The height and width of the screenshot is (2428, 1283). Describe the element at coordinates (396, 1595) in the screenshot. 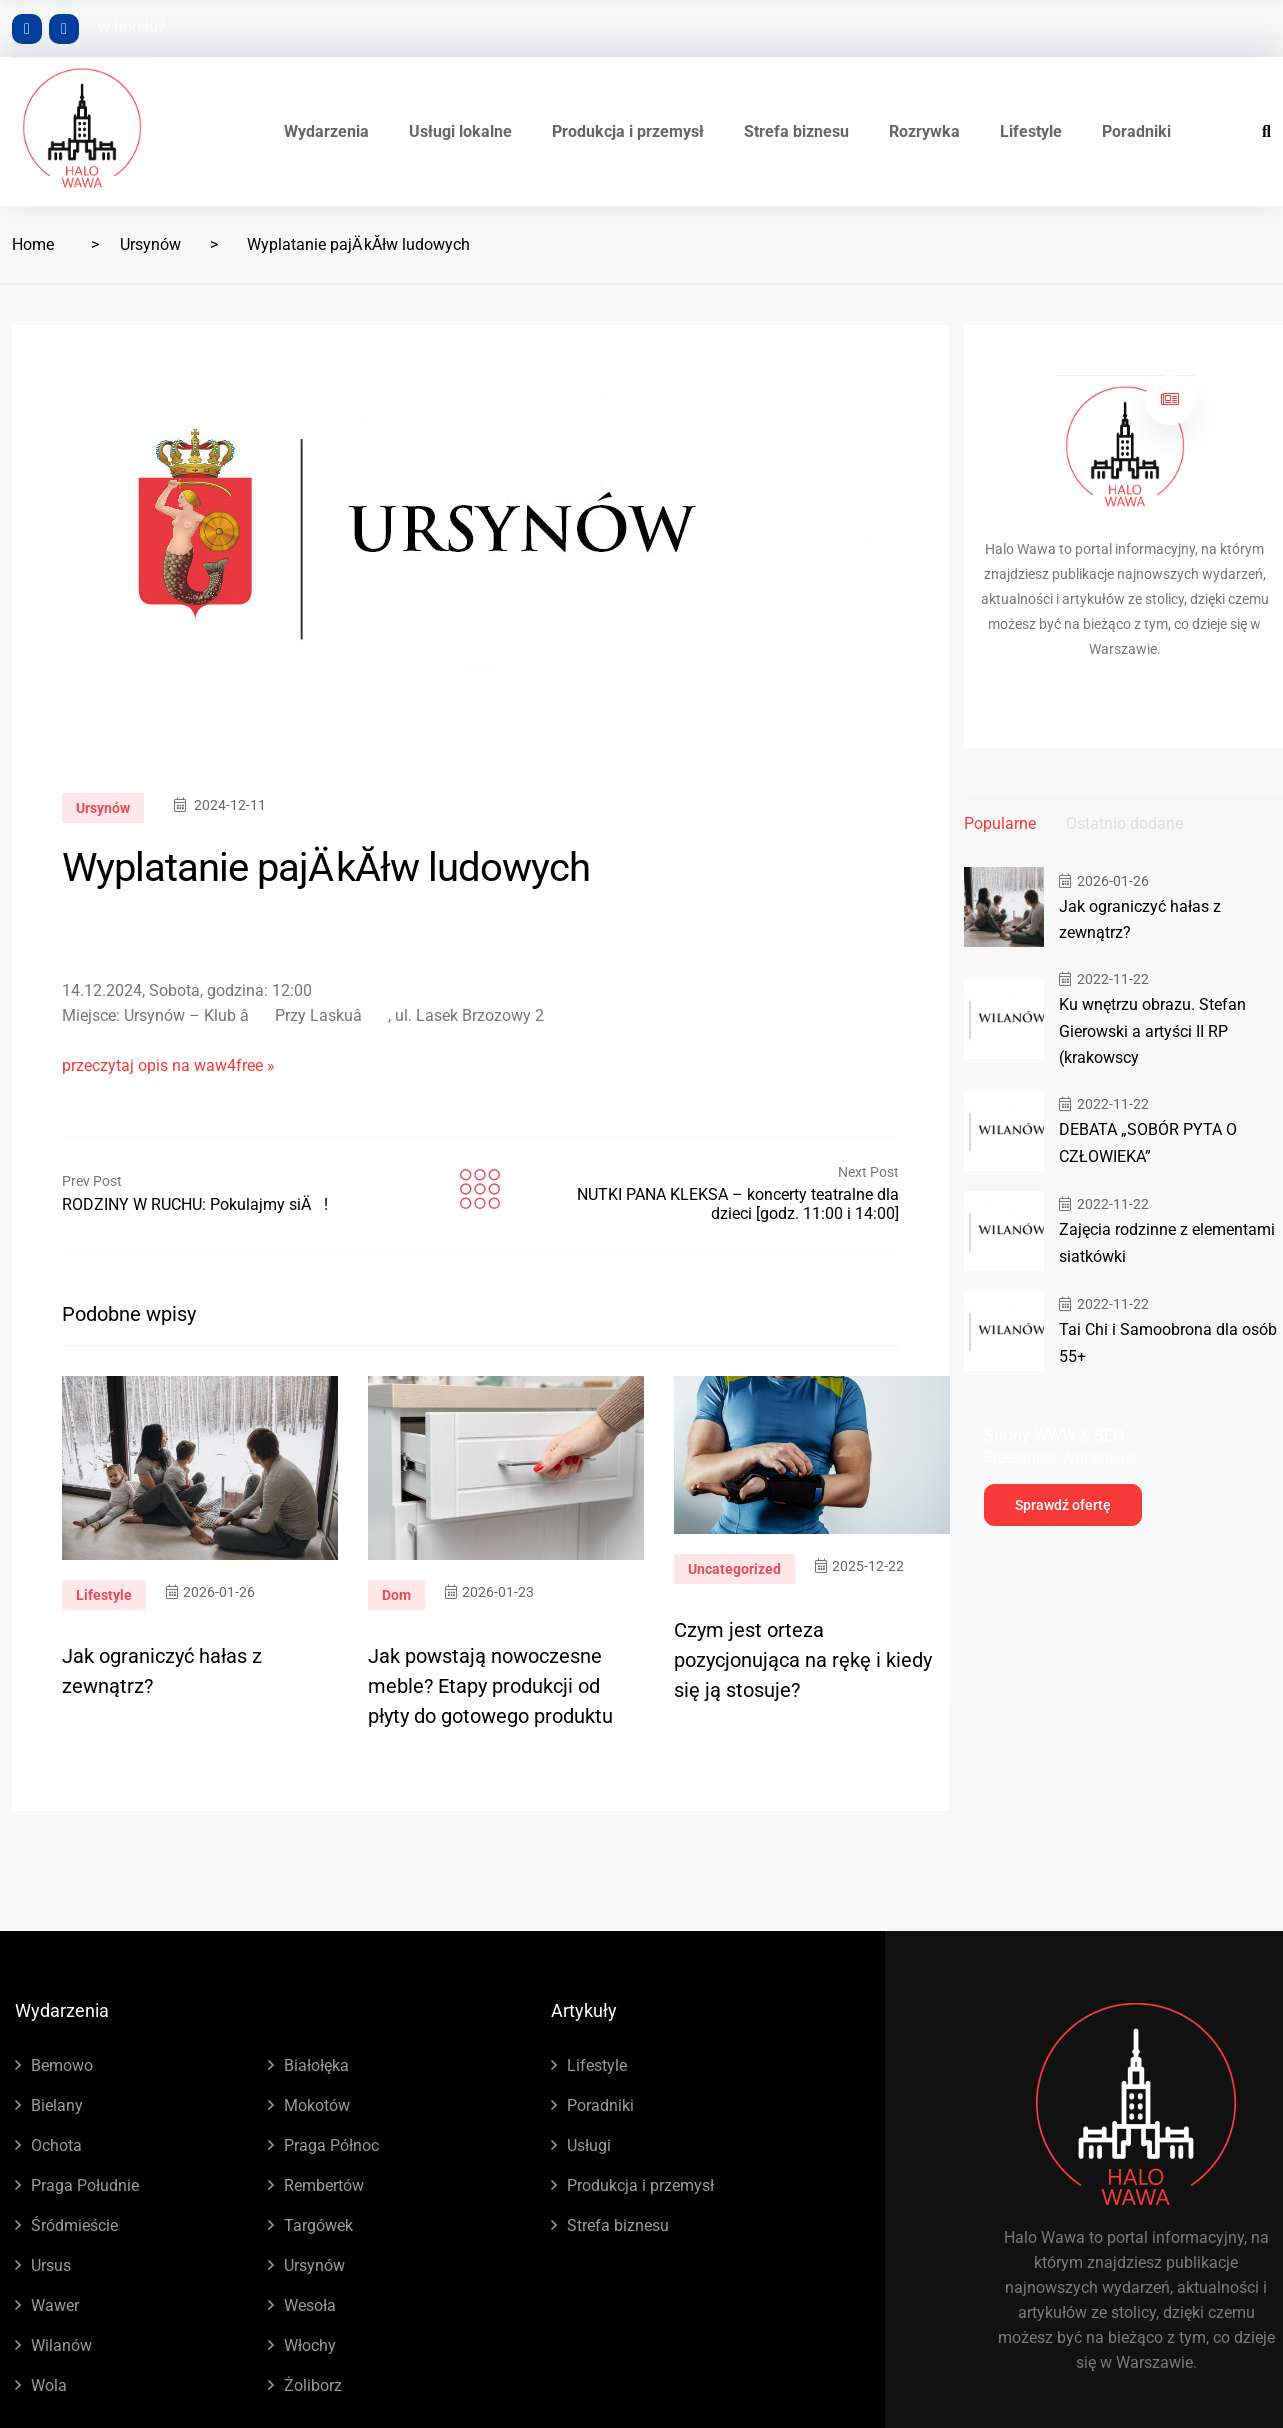

I see `Dom` at that location.